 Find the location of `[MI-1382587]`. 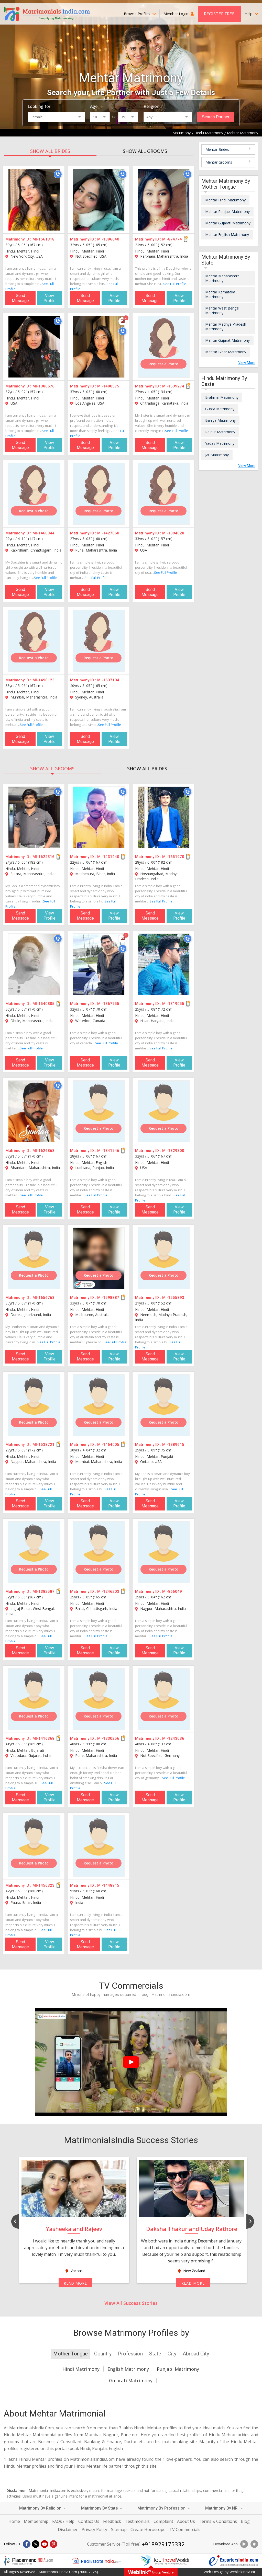

[MI-1382587] is located at coordinates (34, 1552).